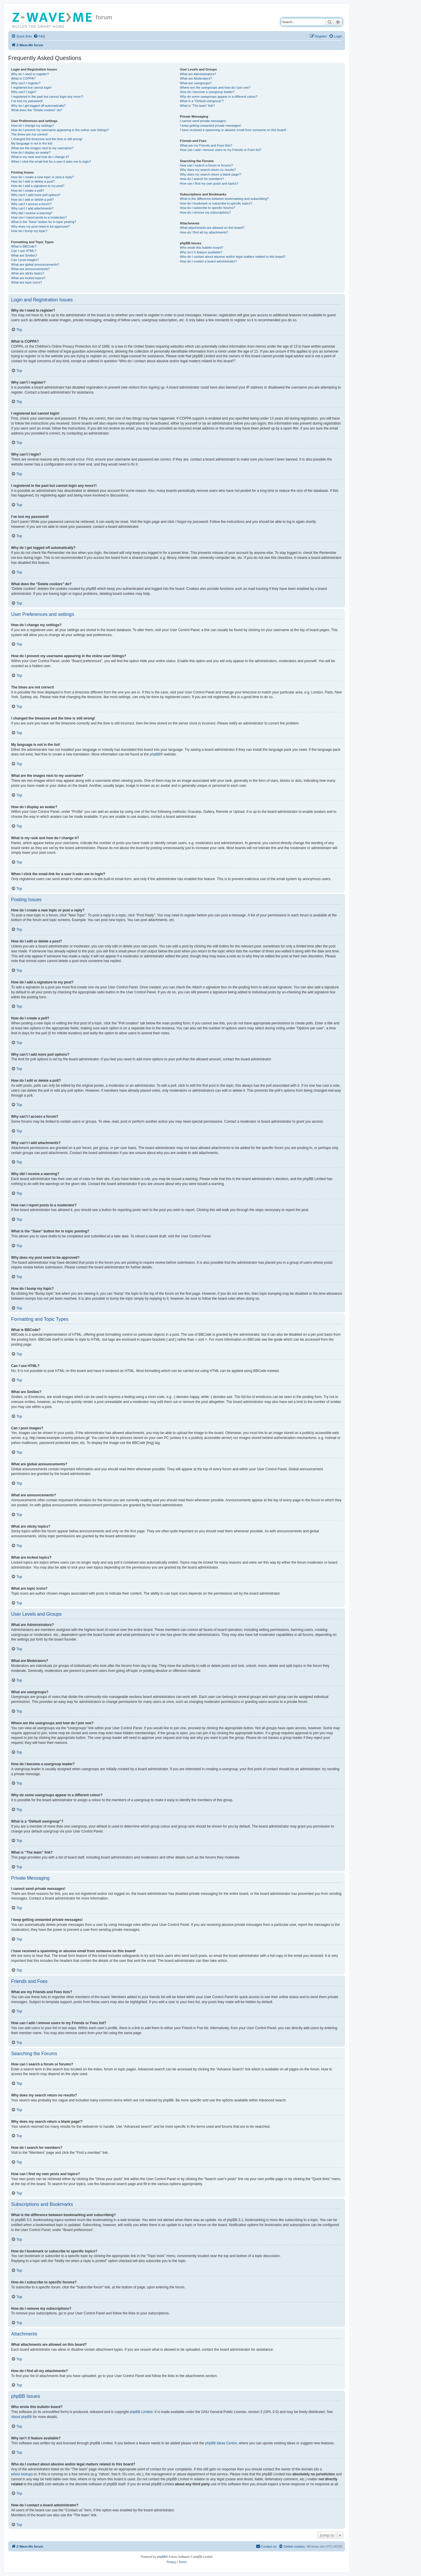 The image size is (421, 2576). What do you see at coordinates (36, 110) in the screenshot?
I see `What does the “Delete cookies” do?` at bounding box center [36, 110].